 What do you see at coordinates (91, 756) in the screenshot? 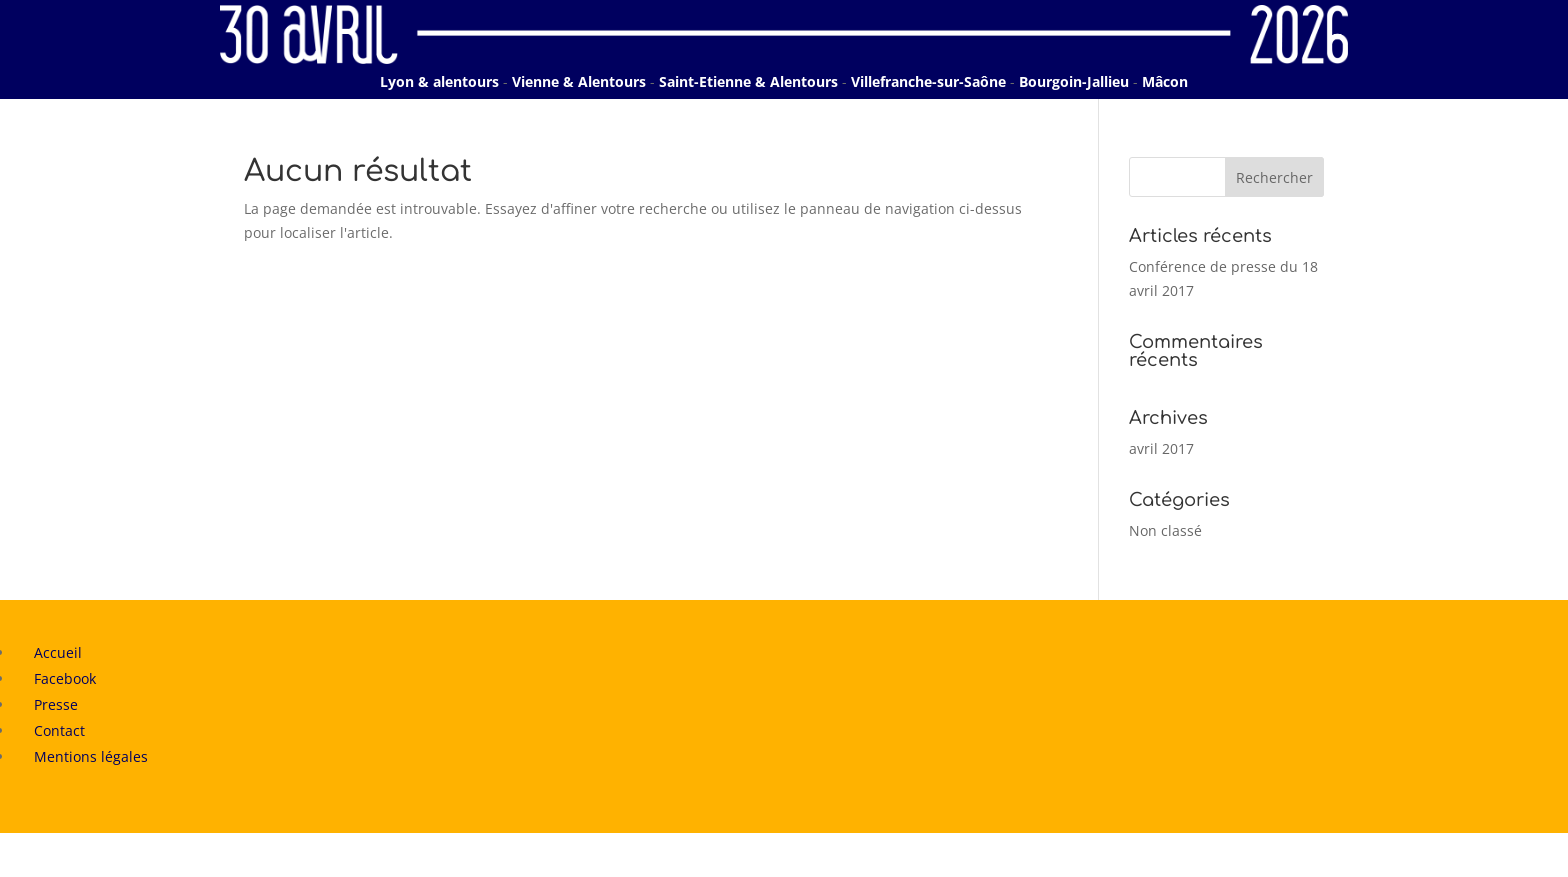
I see `Mentions légales` at bounding box center [91, 756].